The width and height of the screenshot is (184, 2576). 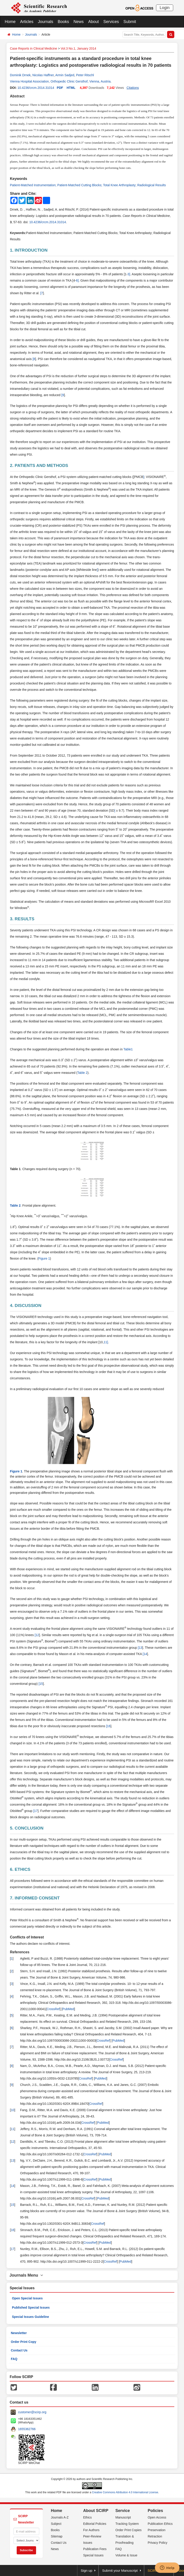 I want to click on Ethics, so click(x=87, y=2517).